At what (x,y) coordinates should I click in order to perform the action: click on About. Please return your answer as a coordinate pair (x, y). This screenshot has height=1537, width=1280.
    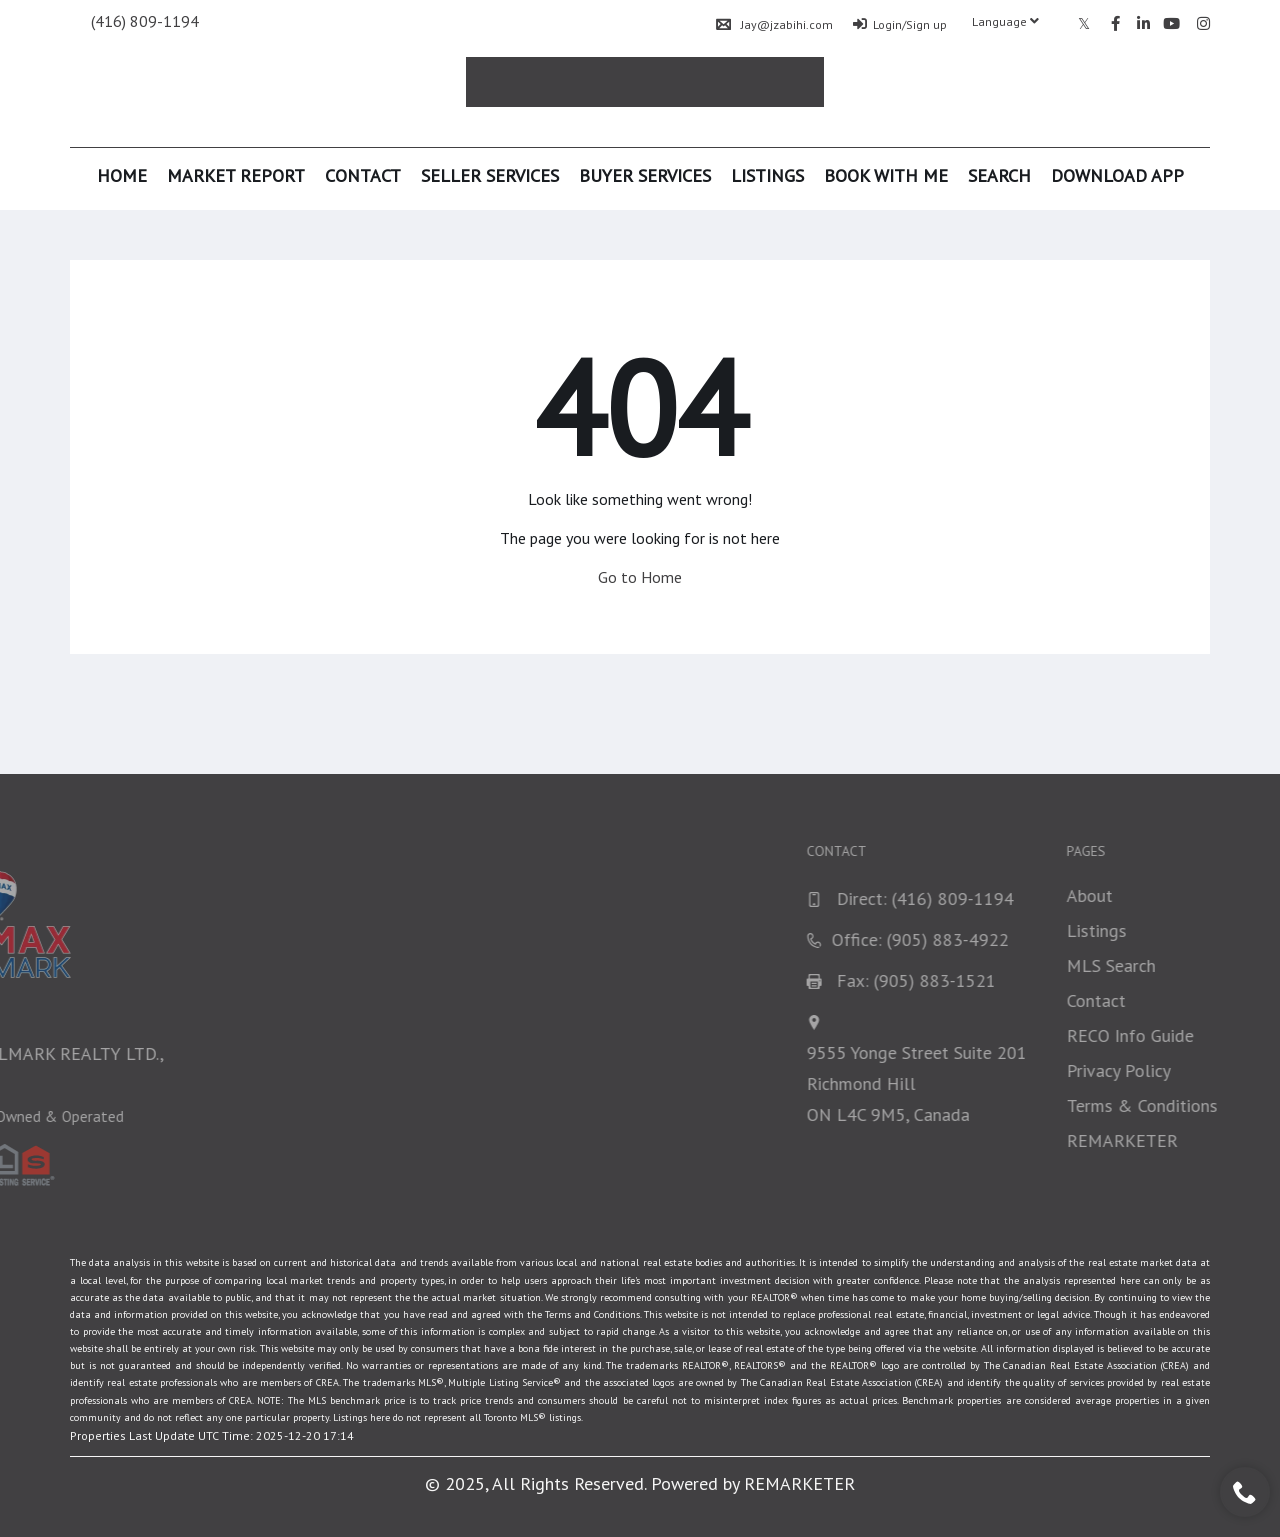
    Looking at the image, I should click on (1253, 895).